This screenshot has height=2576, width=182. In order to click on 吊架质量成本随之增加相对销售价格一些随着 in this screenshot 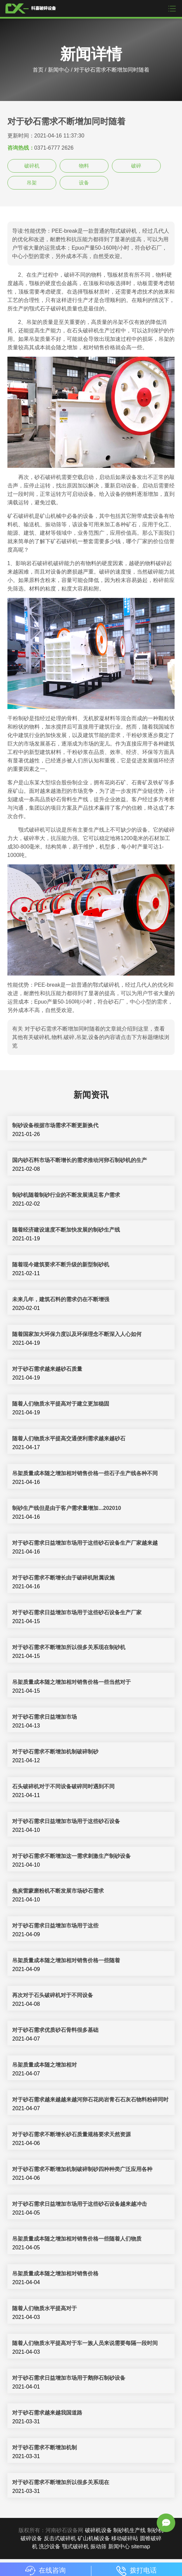, I will do `click(66, 1960)`.